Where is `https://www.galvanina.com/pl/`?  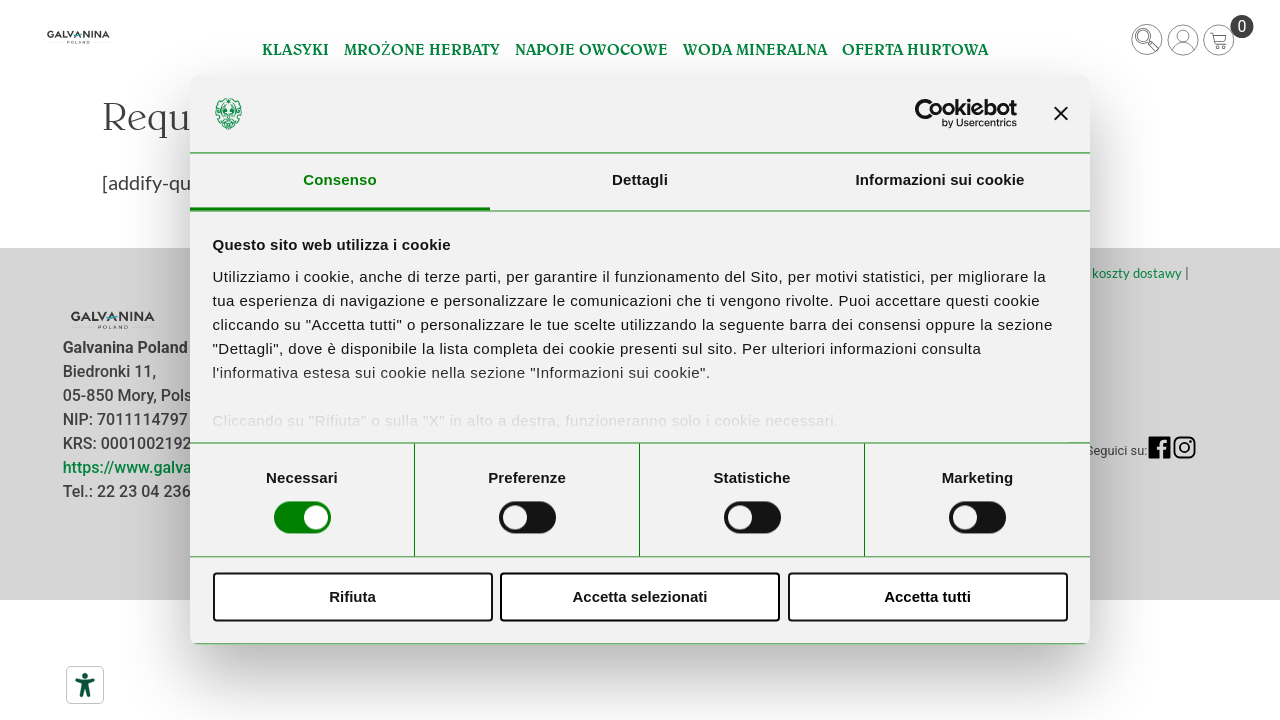 https://www.galvanina.com/pl/ is located at coordinates (173, 467).